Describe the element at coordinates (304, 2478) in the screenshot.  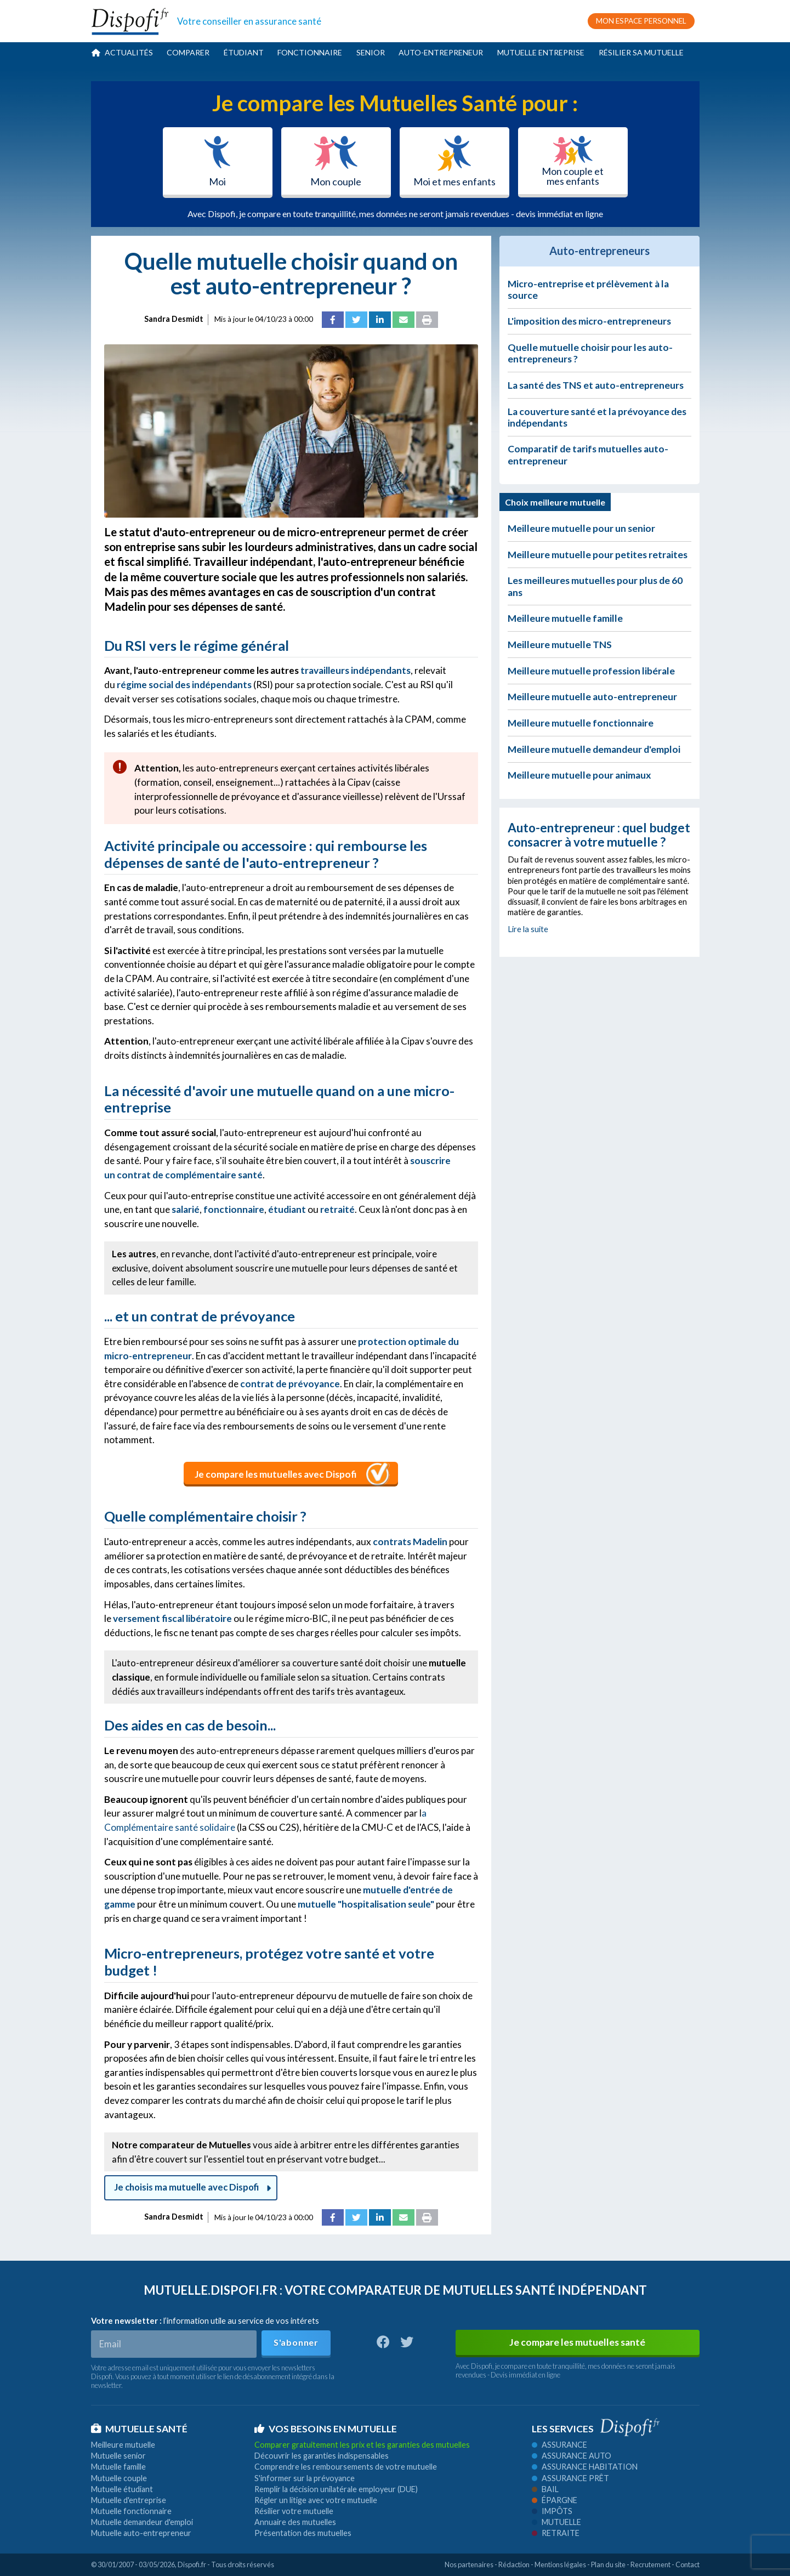
I see `S'informer sur la prévoyance` at that location.